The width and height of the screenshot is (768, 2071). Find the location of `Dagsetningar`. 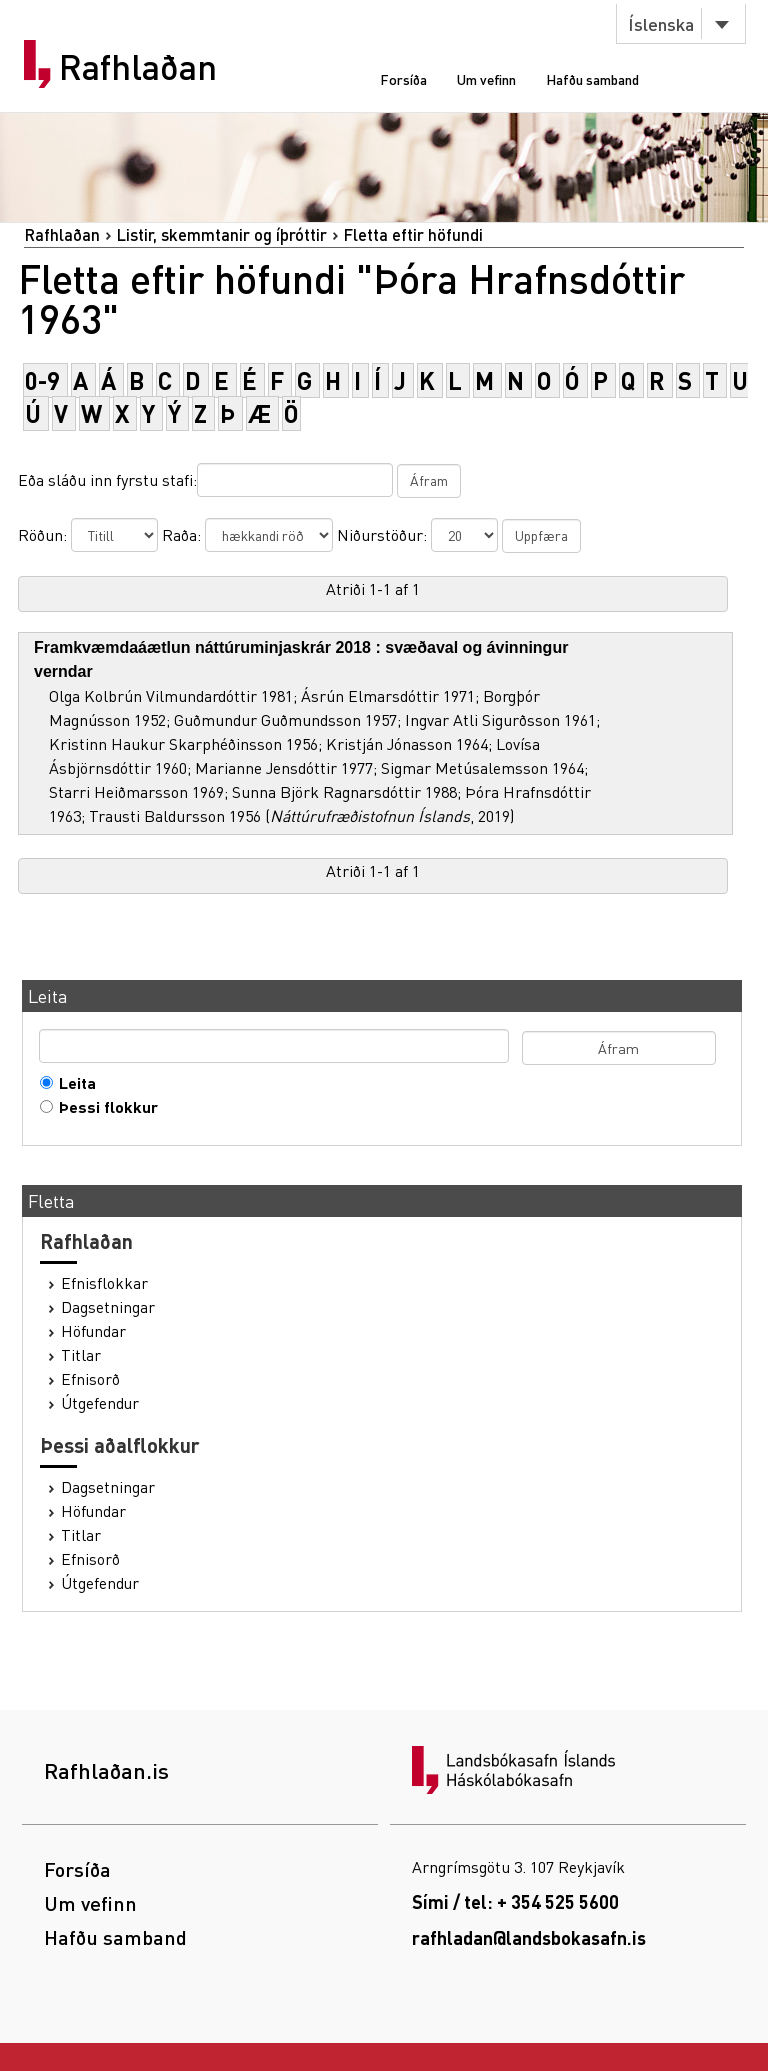

Dagsetningar is located at coordinates (108, 1307).